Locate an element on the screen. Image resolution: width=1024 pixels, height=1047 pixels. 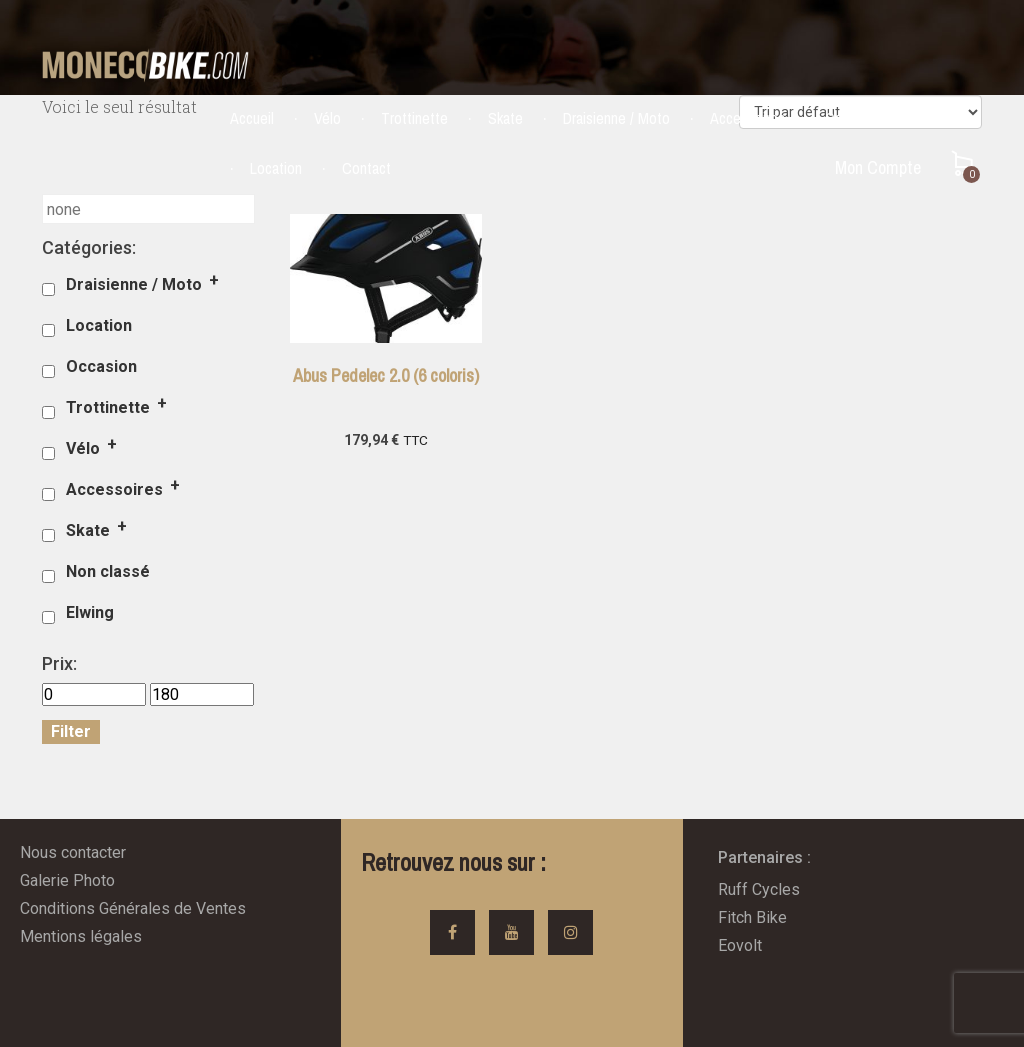
Skate is located at coordinates (505, 118).